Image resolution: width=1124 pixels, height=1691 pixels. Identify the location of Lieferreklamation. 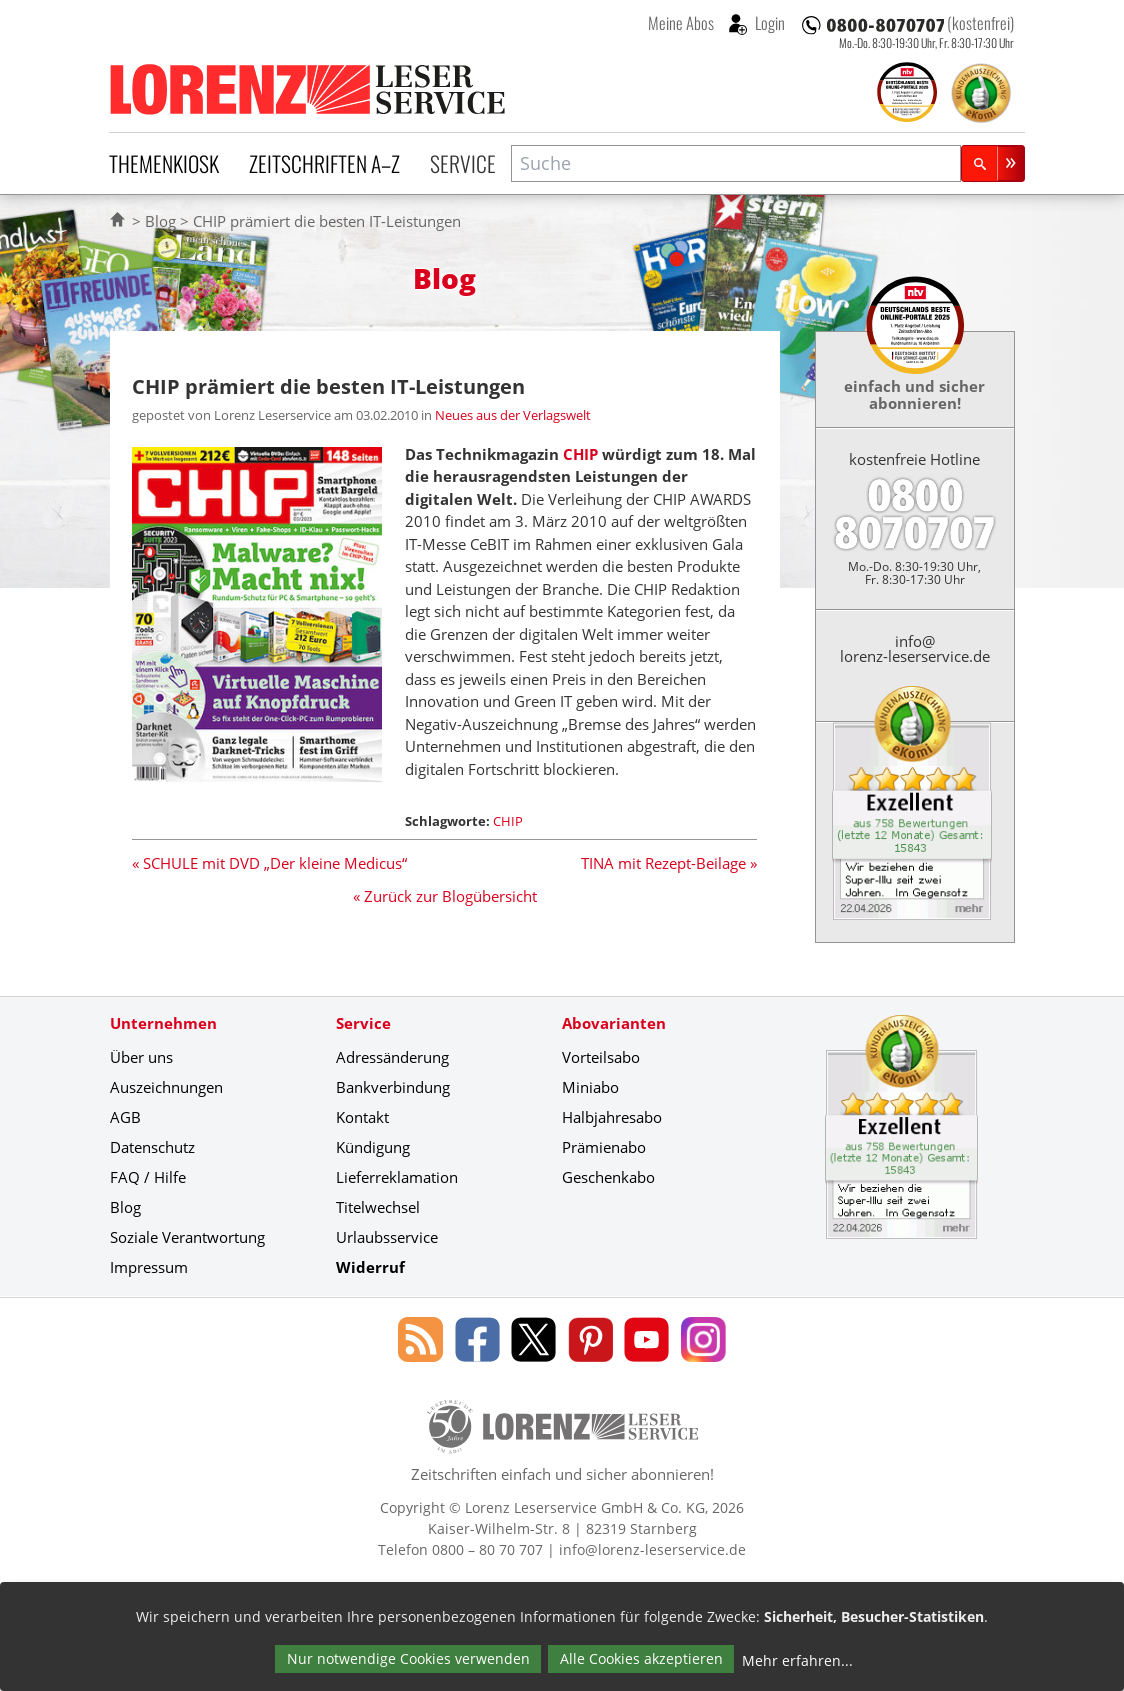
(397, 1177).